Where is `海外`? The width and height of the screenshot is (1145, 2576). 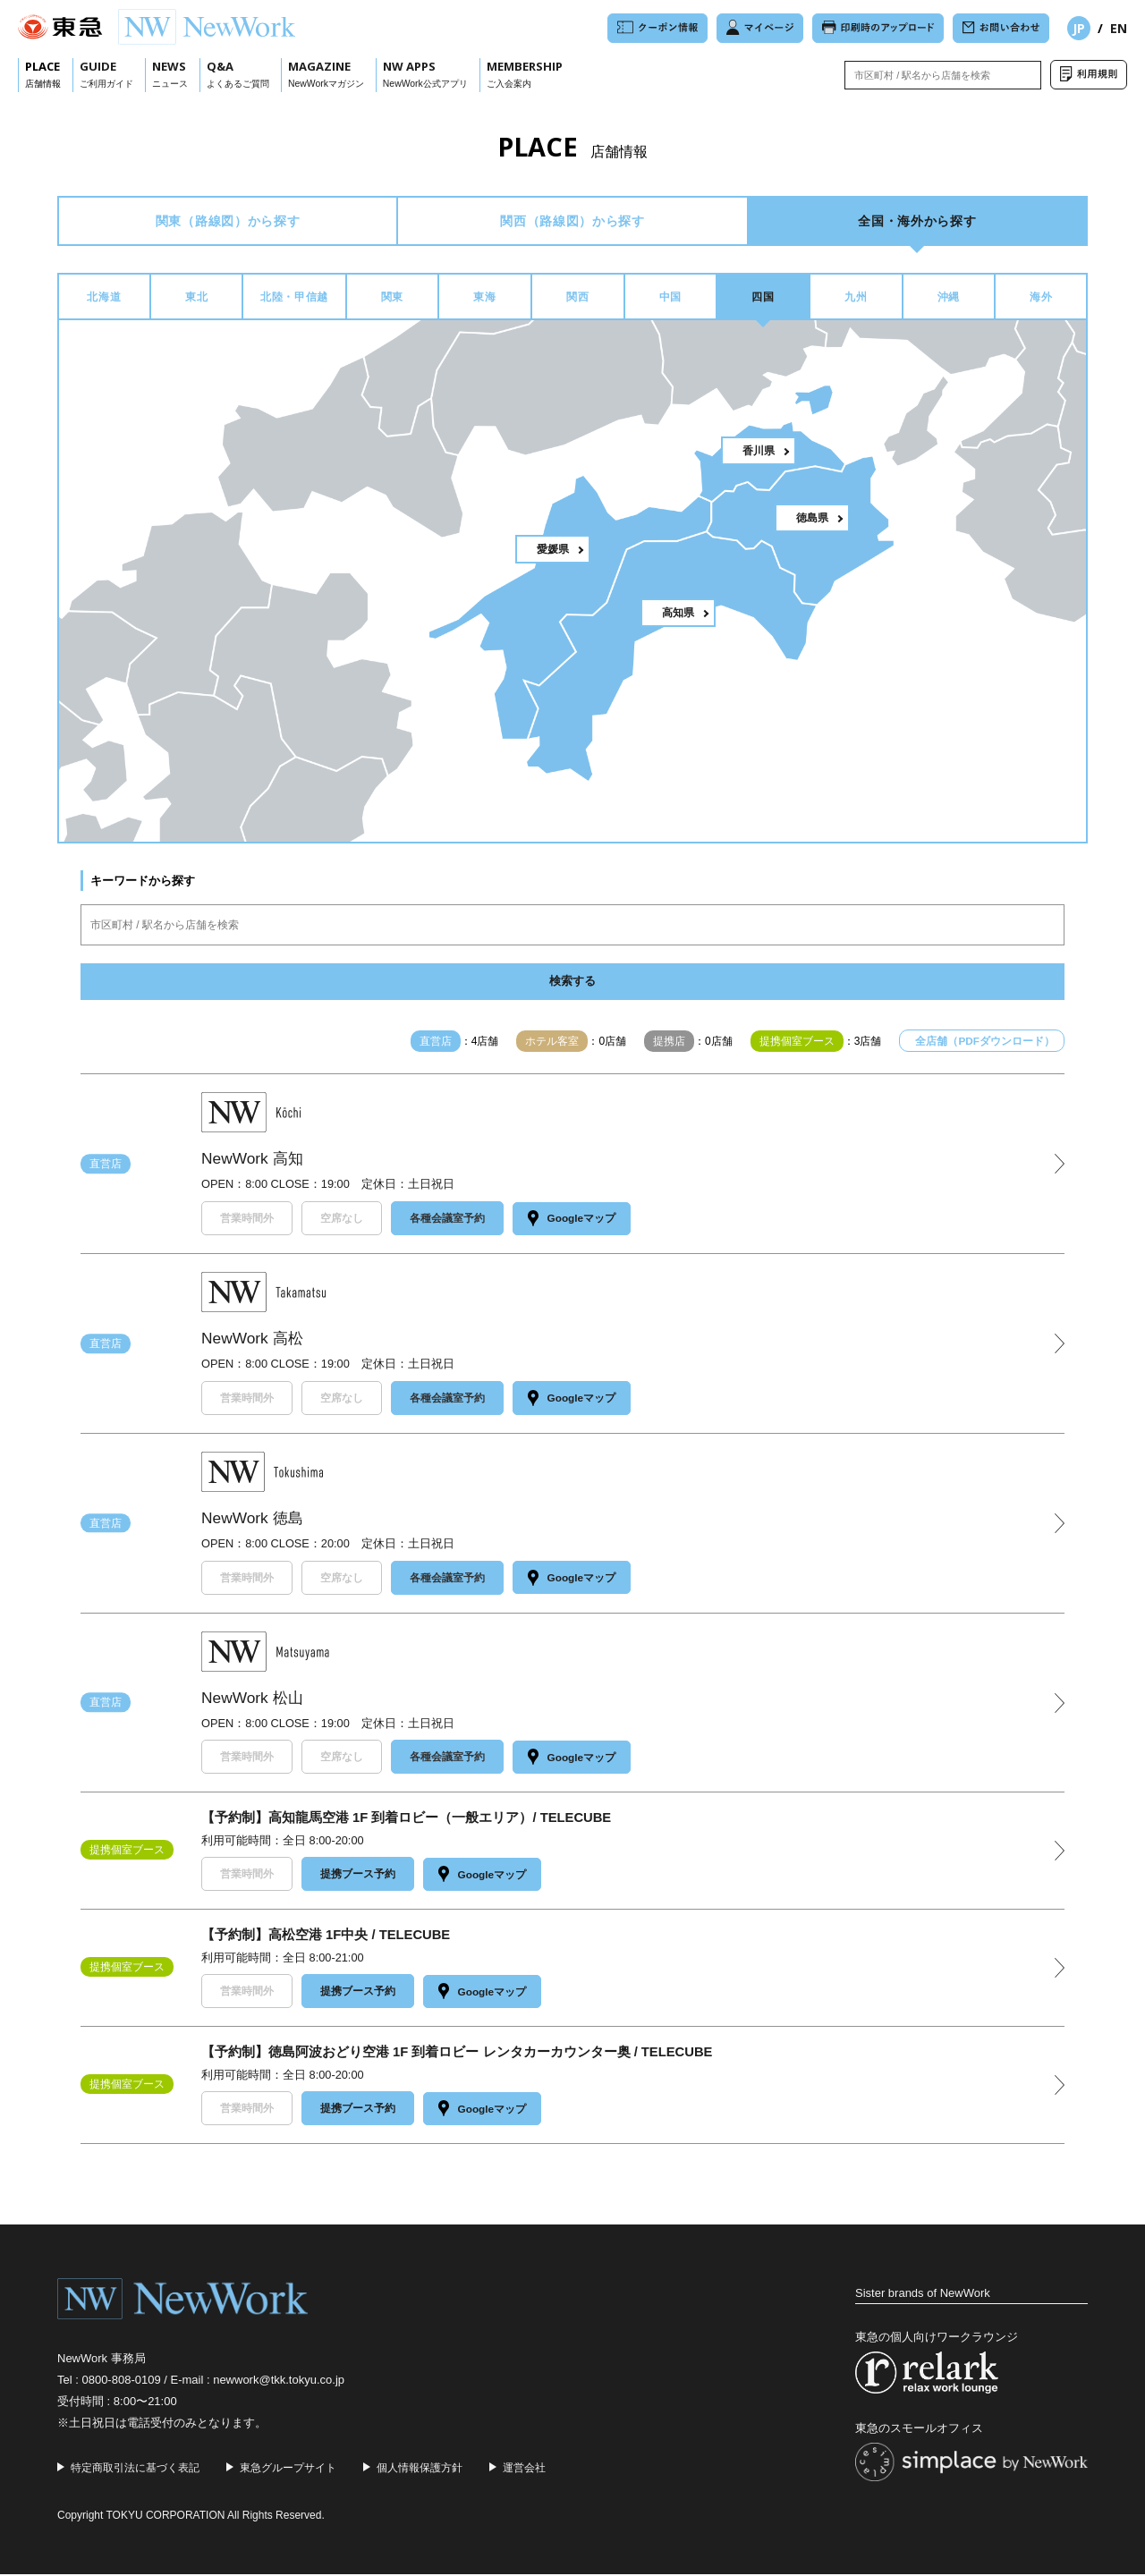 海外 is located at coordinates (1041, 300).